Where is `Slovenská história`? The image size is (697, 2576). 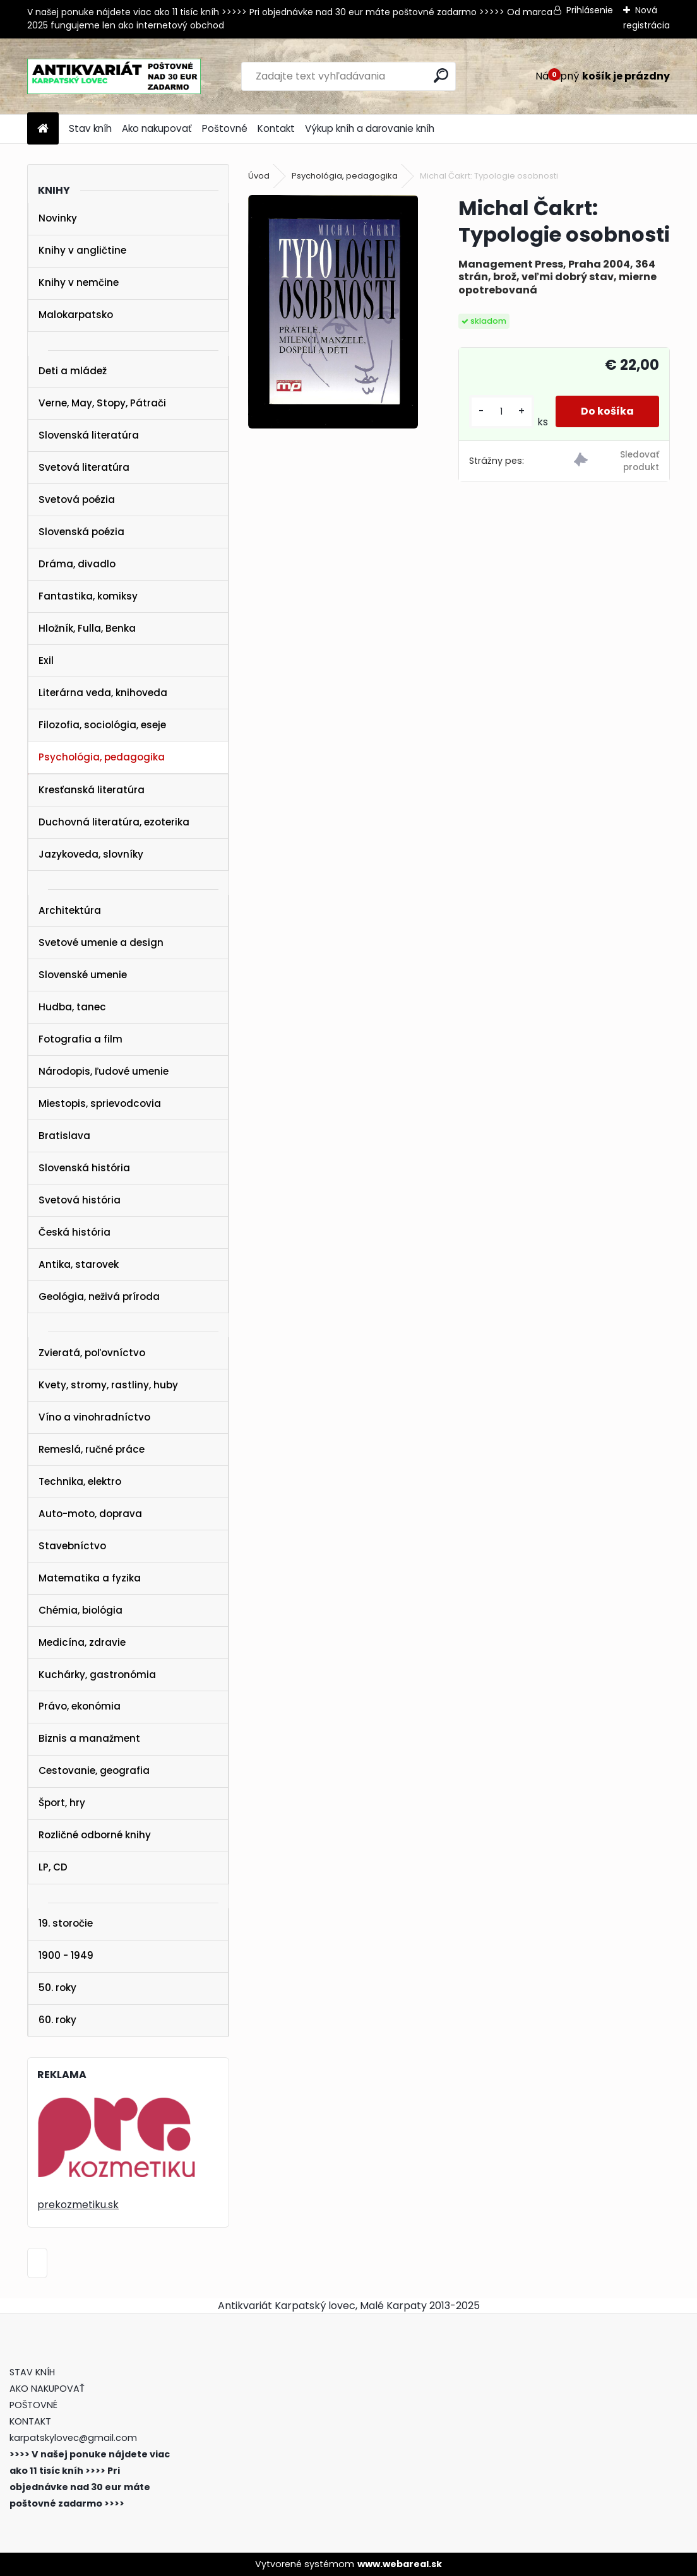
Slovenská história is located at coordinates (84, 1167).